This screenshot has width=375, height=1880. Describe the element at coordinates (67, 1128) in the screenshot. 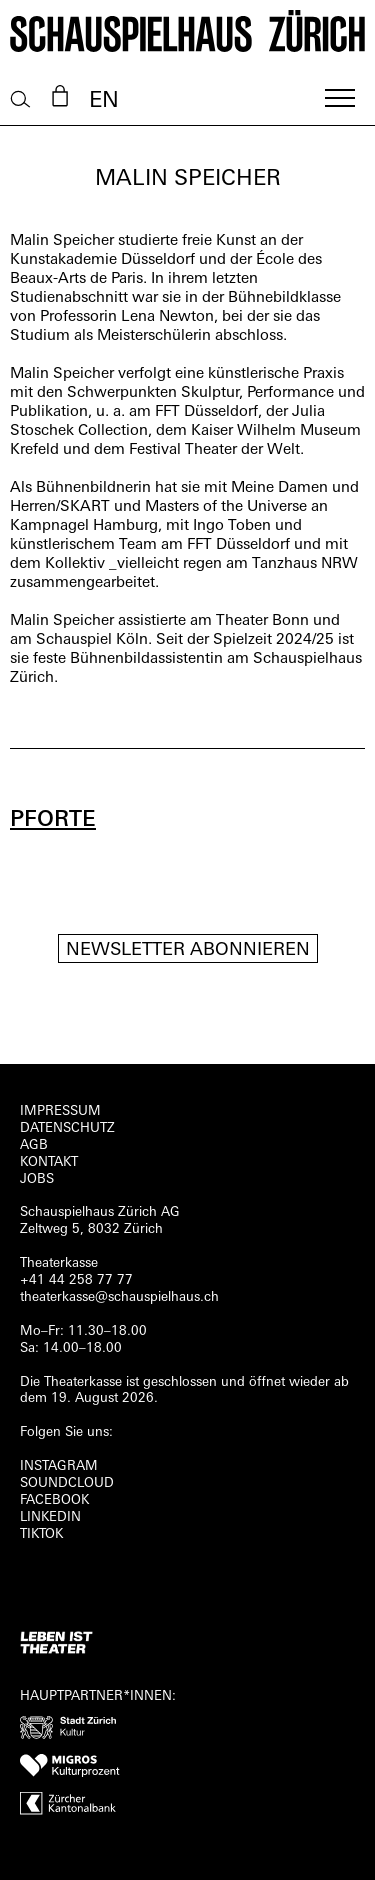

I see `Datenschutz` at that location.